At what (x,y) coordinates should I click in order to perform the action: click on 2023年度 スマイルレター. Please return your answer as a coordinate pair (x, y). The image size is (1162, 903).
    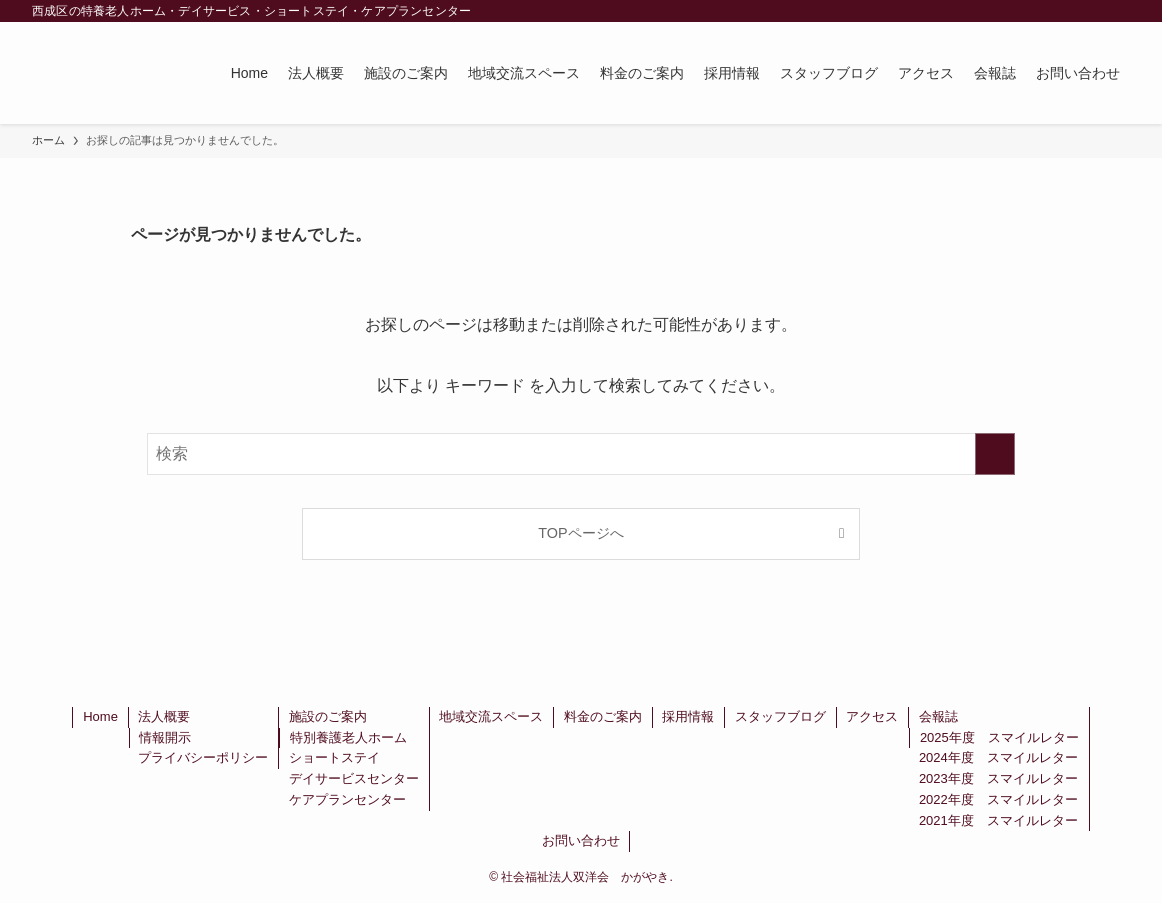
    Looking at the image, I should click on (998, 778).